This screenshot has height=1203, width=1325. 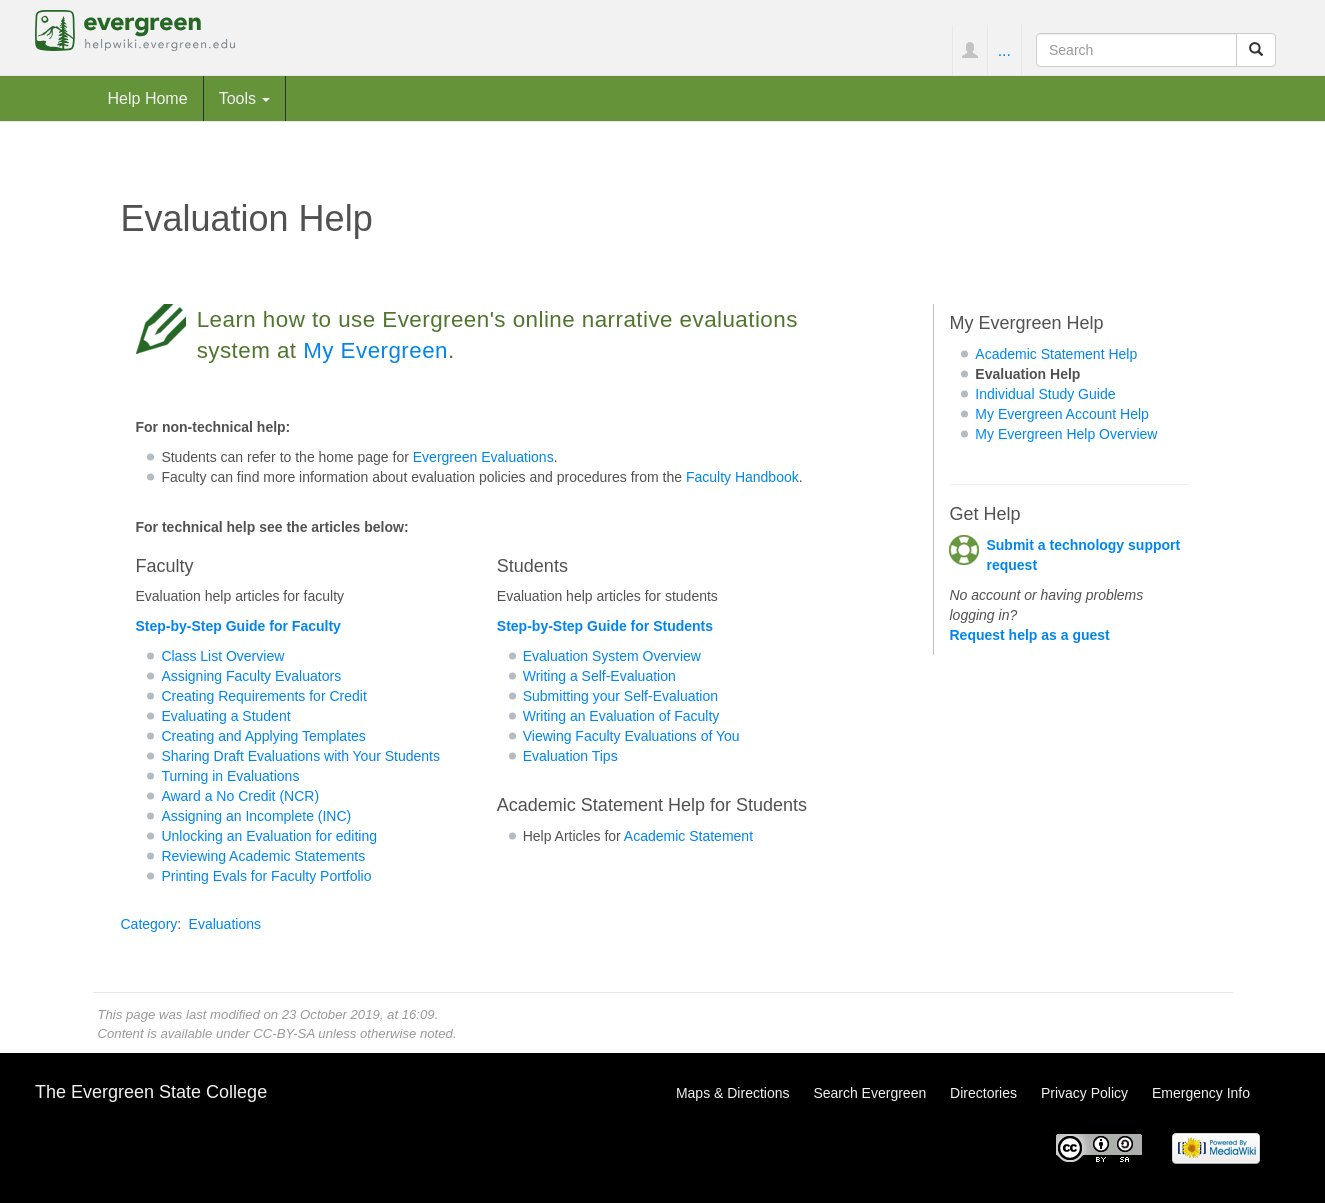 What do you see at coordinates (240, 796) in the screenshot?
I see `Award a No Credit (NCR)` at bounding box center [240, 796].